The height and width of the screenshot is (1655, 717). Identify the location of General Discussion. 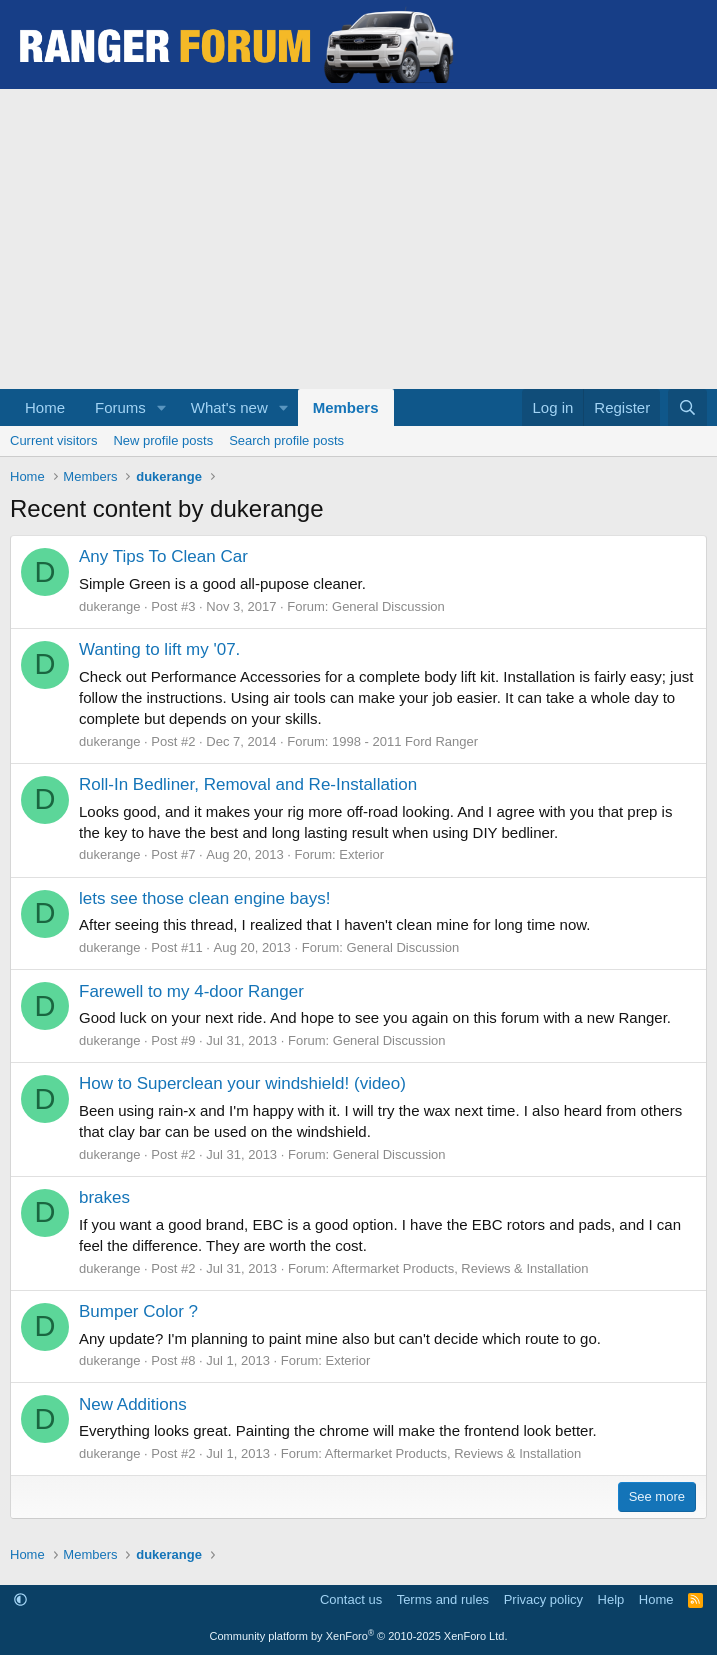
(388, 606).